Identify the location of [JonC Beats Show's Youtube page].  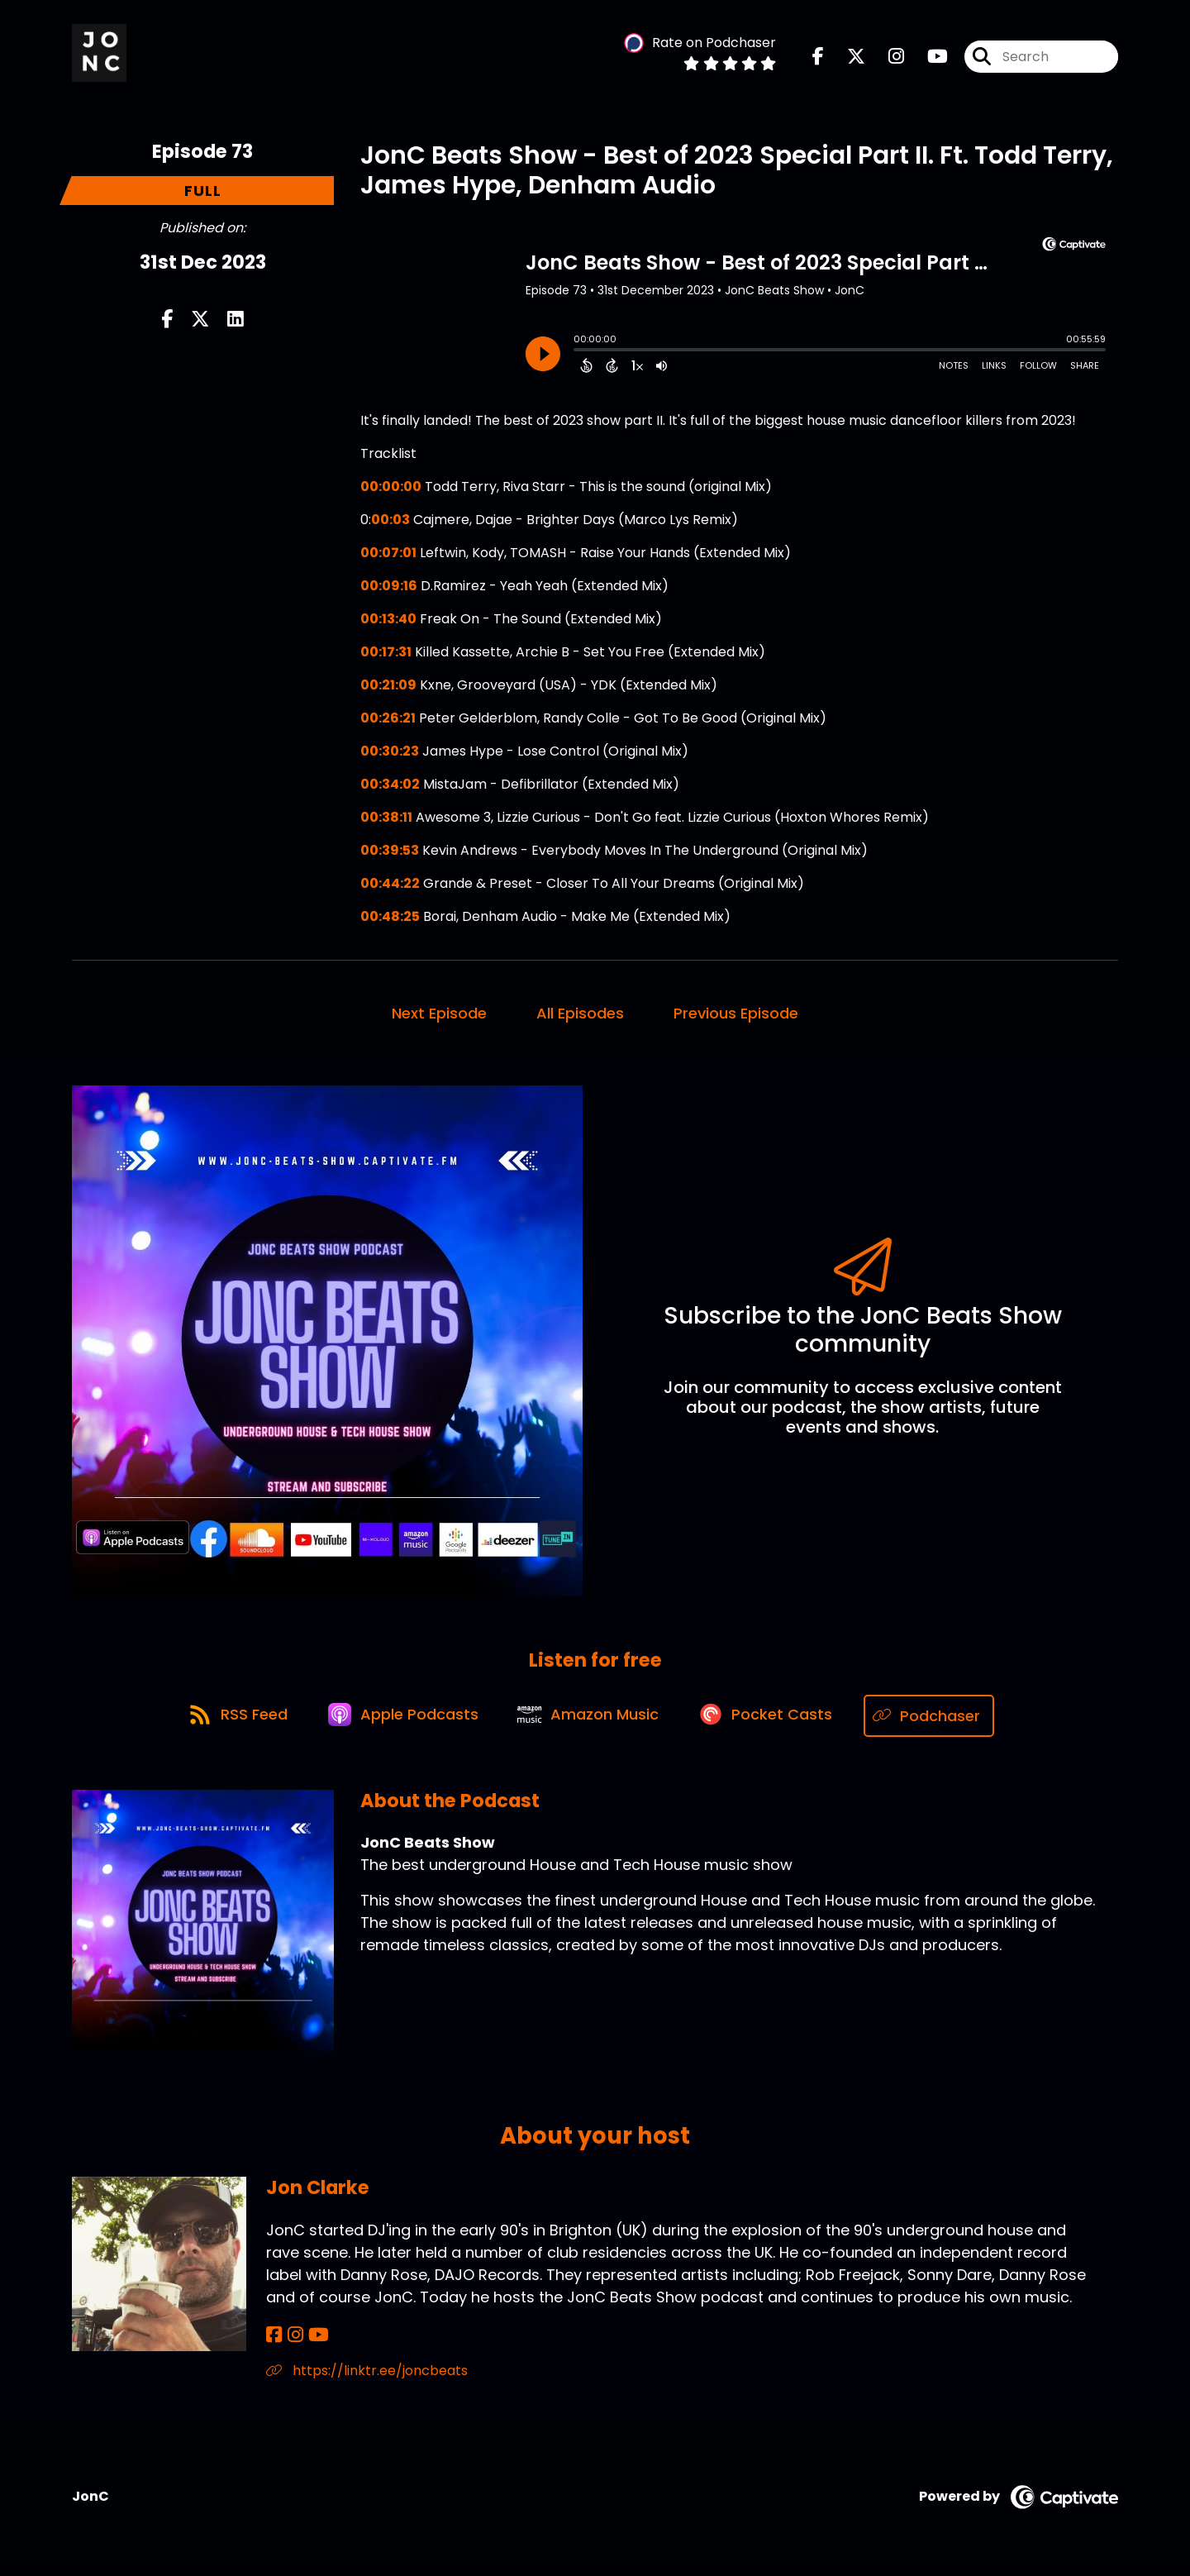
(927, 57).